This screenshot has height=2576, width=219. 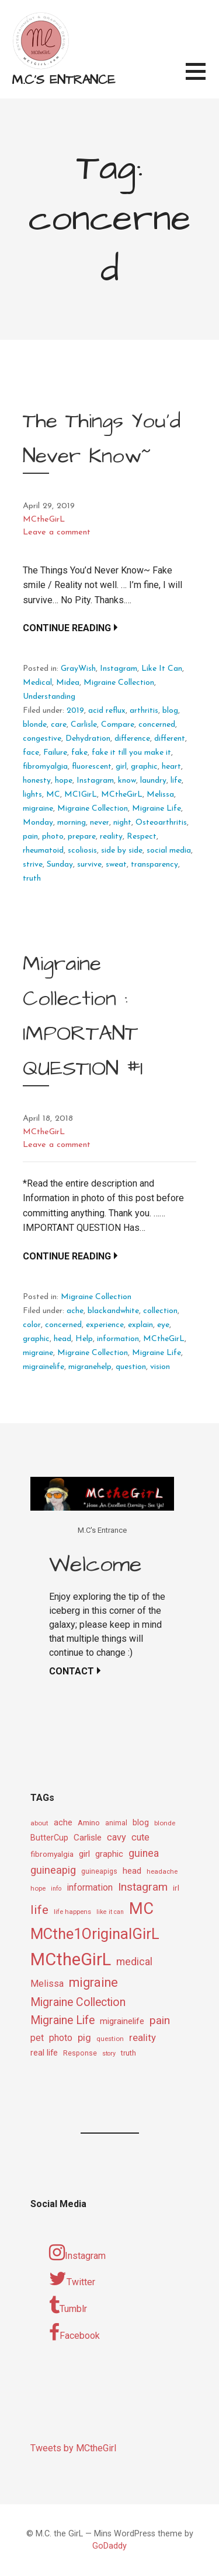 What do you see at coordinates (31, 752) in the screenshot?
I see `face` at bounding box center [31, 752].